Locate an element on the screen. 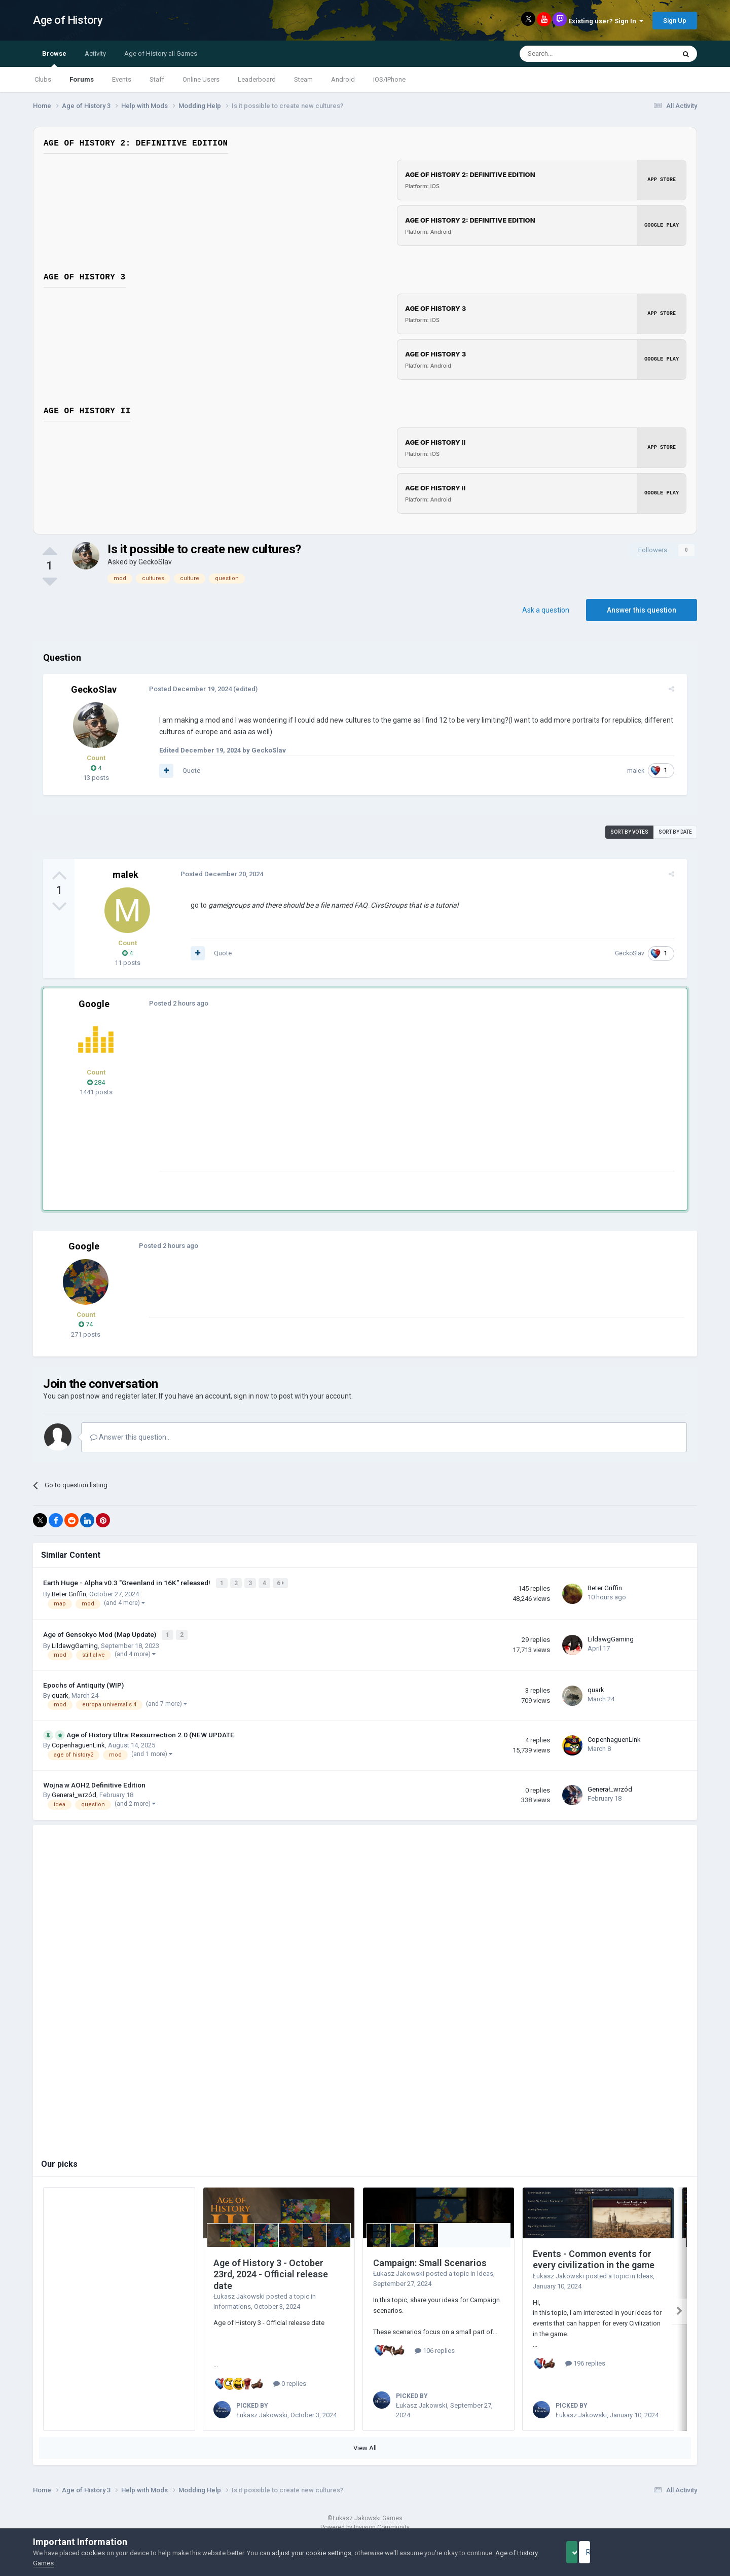 Image resolution: width=730 pixels, height=2576 pixels. Android is located at coordinates (343, 79).